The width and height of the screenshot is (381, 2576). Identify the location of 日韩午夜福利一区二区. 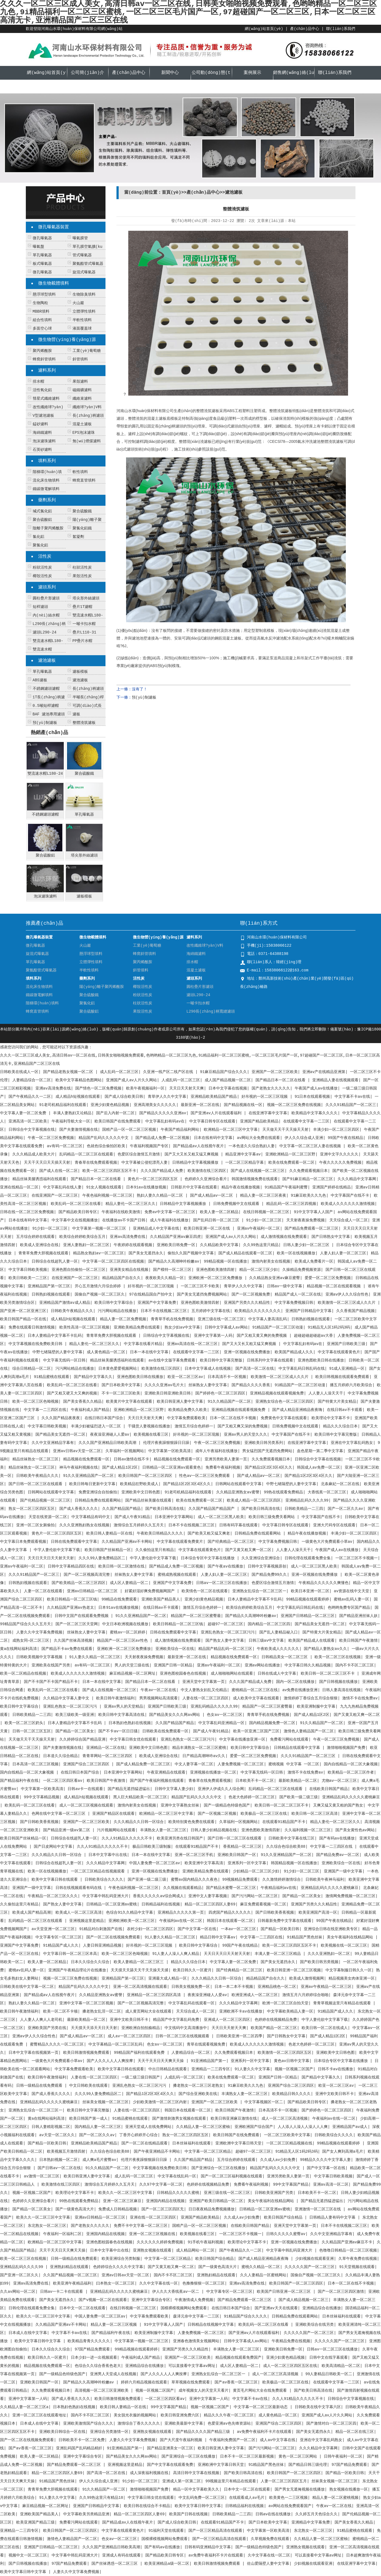
(343, 2456).